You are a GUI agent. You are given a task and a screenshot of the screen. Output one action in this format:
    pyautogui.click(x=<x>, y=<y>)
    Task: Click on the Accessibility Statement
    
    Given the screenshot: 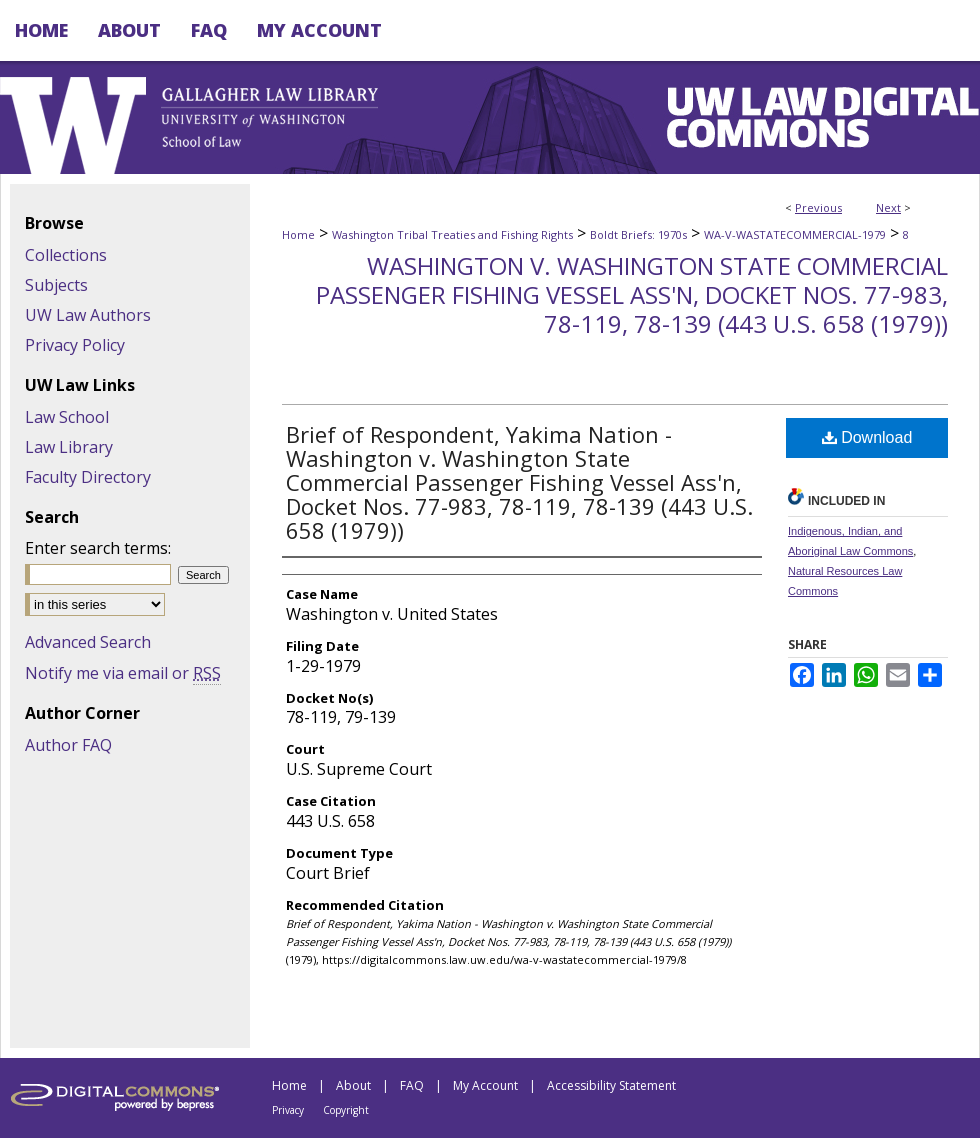 What is the action you would take?
    pyautogui.click(x=611, y=1085)
    